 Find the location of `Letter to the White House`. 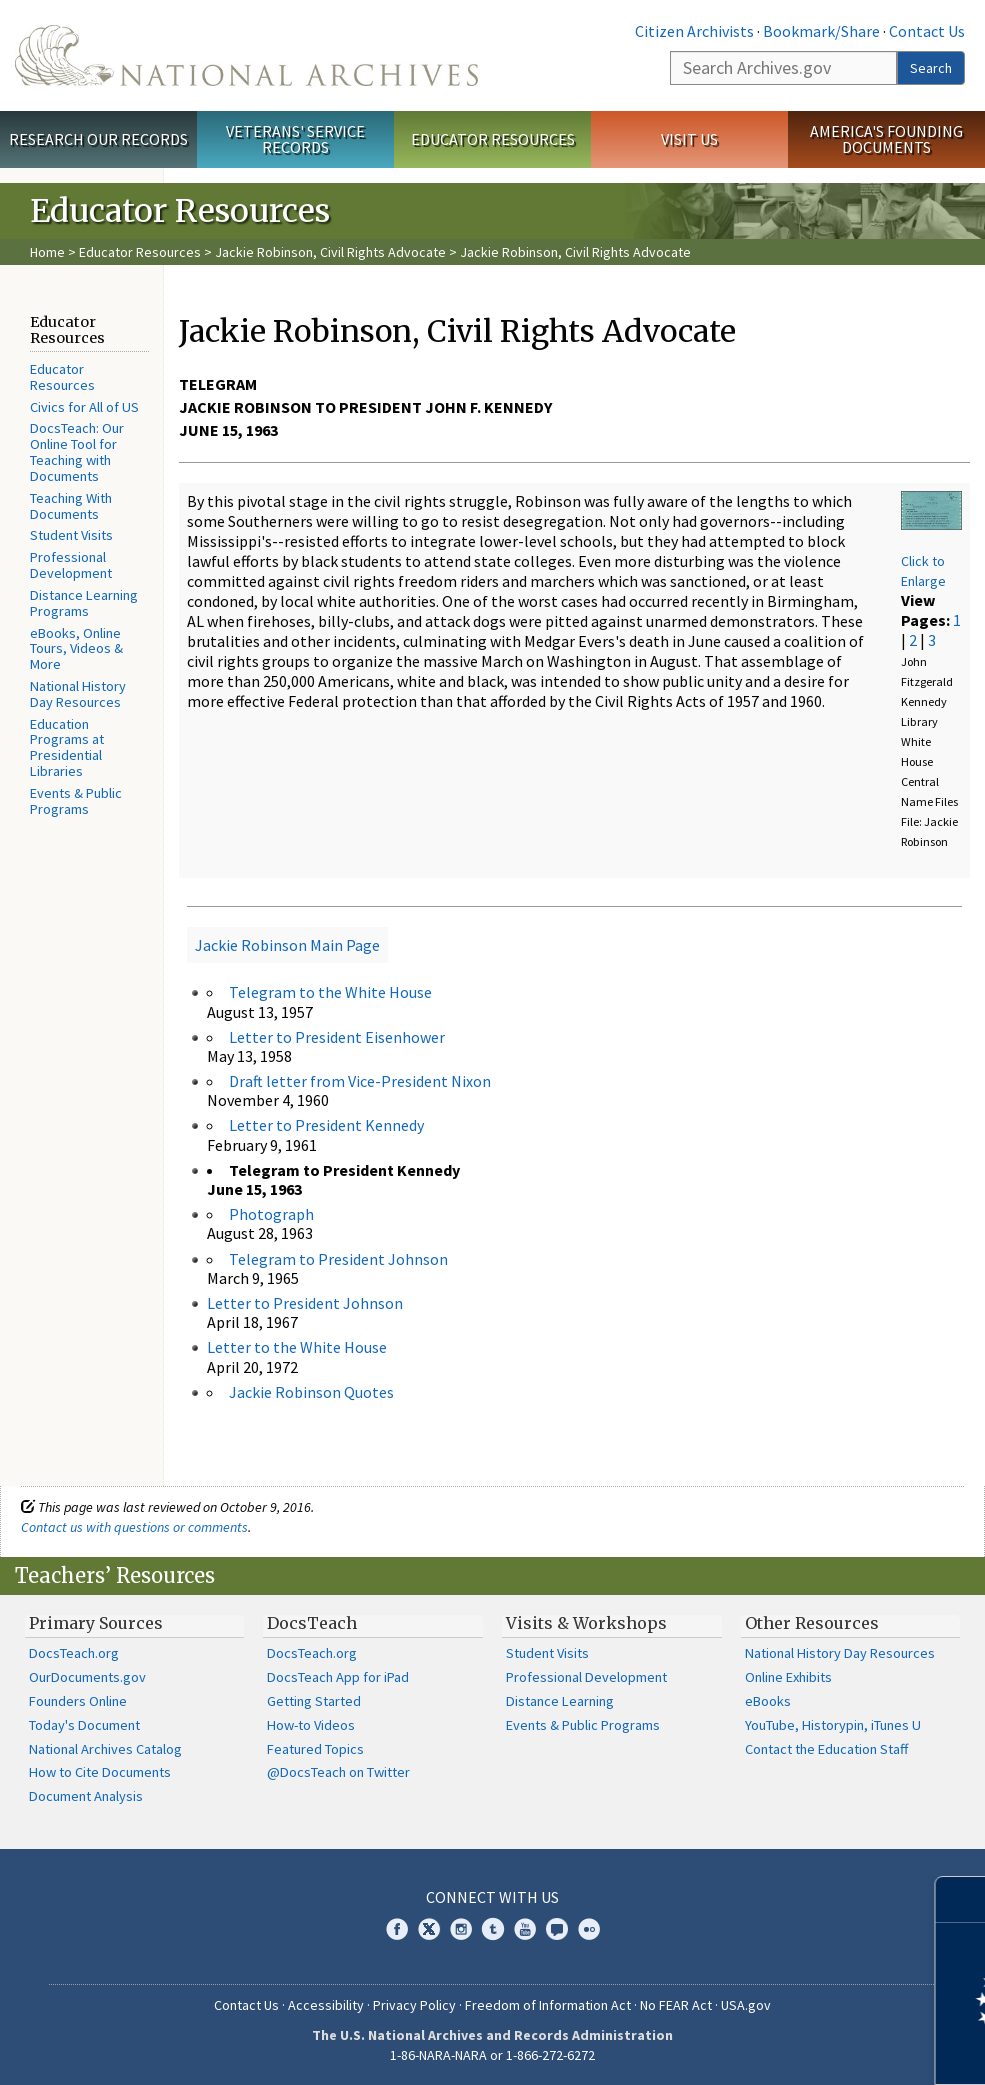

Letter to the White House is located at coordinates (297, 1347).